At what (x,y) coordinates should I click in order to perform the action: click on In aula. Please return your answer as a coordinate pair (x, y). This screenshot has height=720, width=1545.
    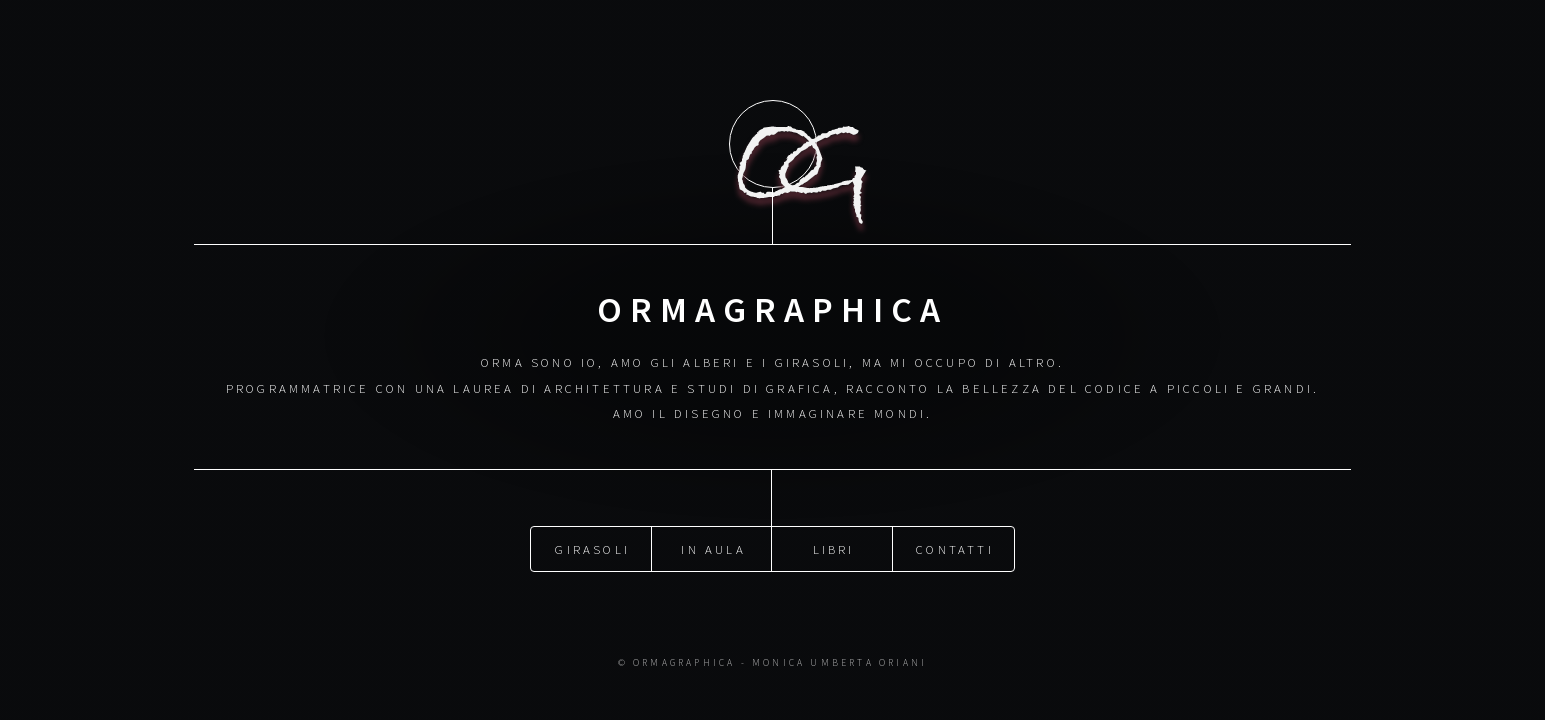
    Looking at the image, I should click on (713, 548).